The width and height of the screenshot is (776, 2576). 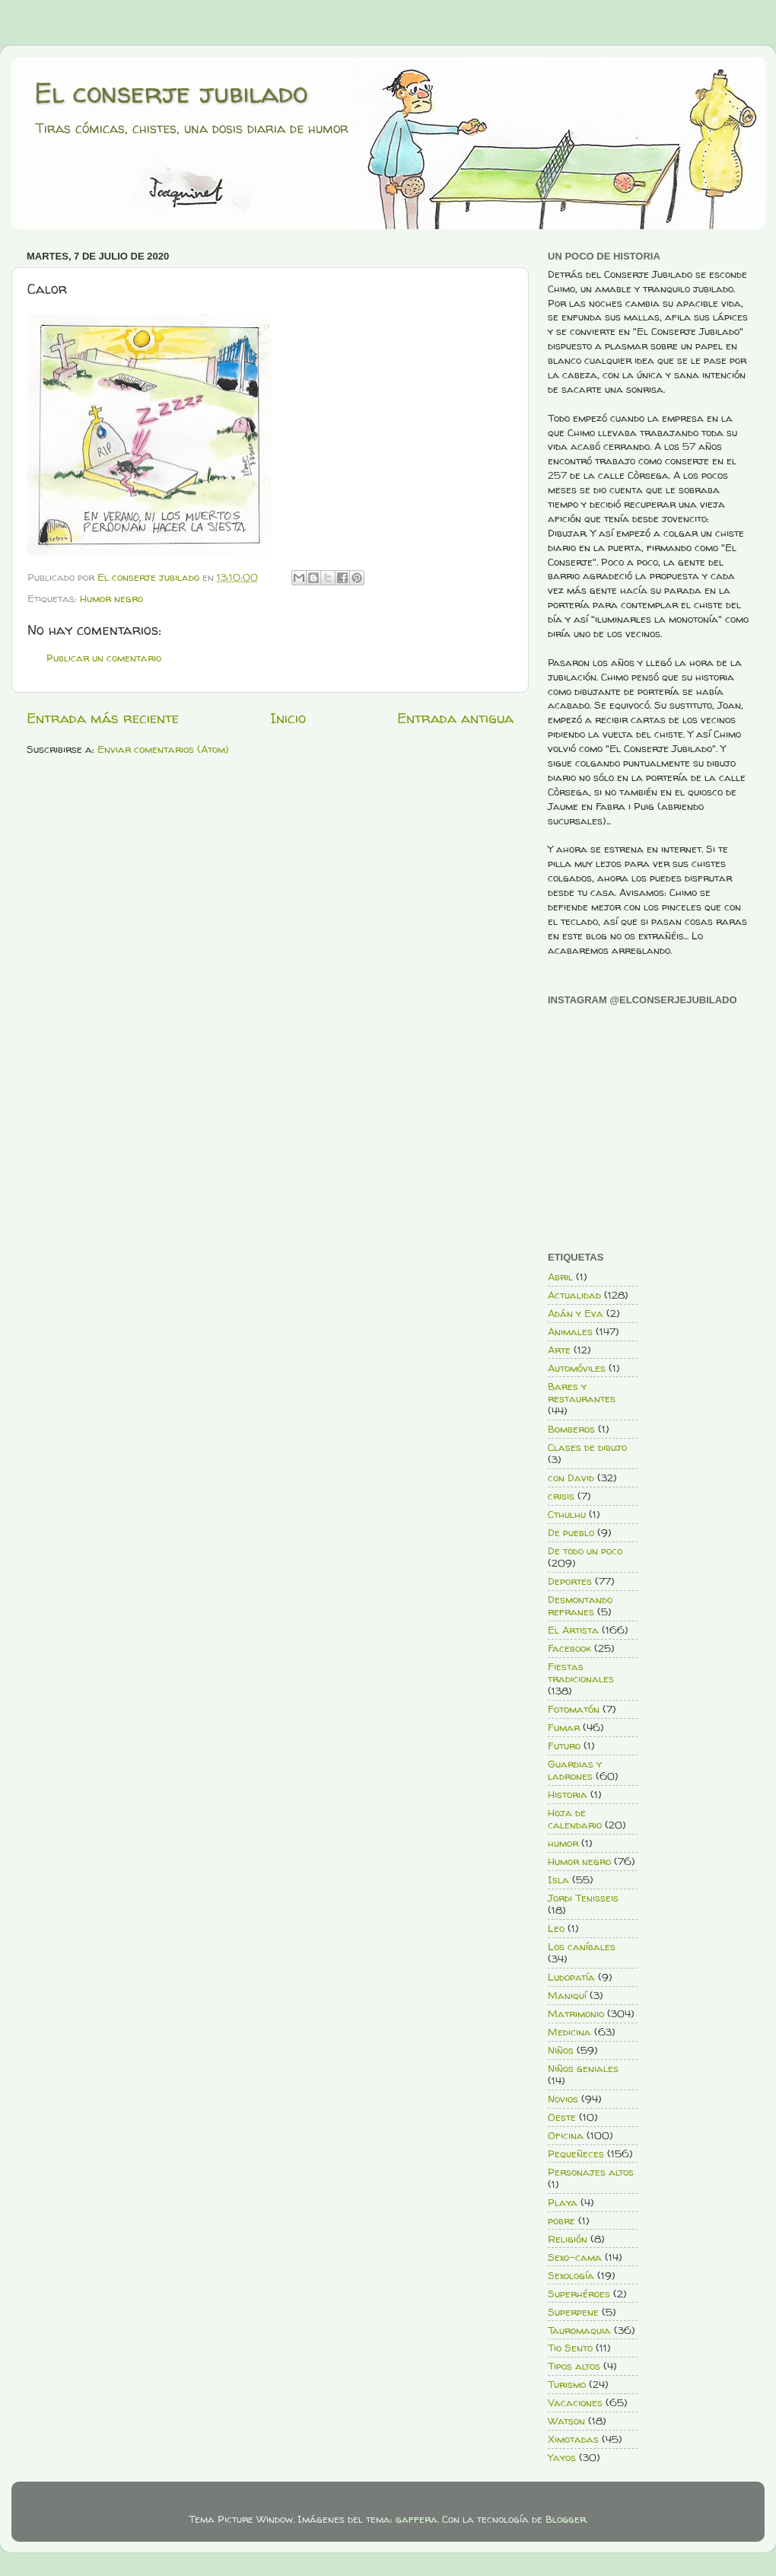 I want to click on gaffera, so click(x=416, y=2519).